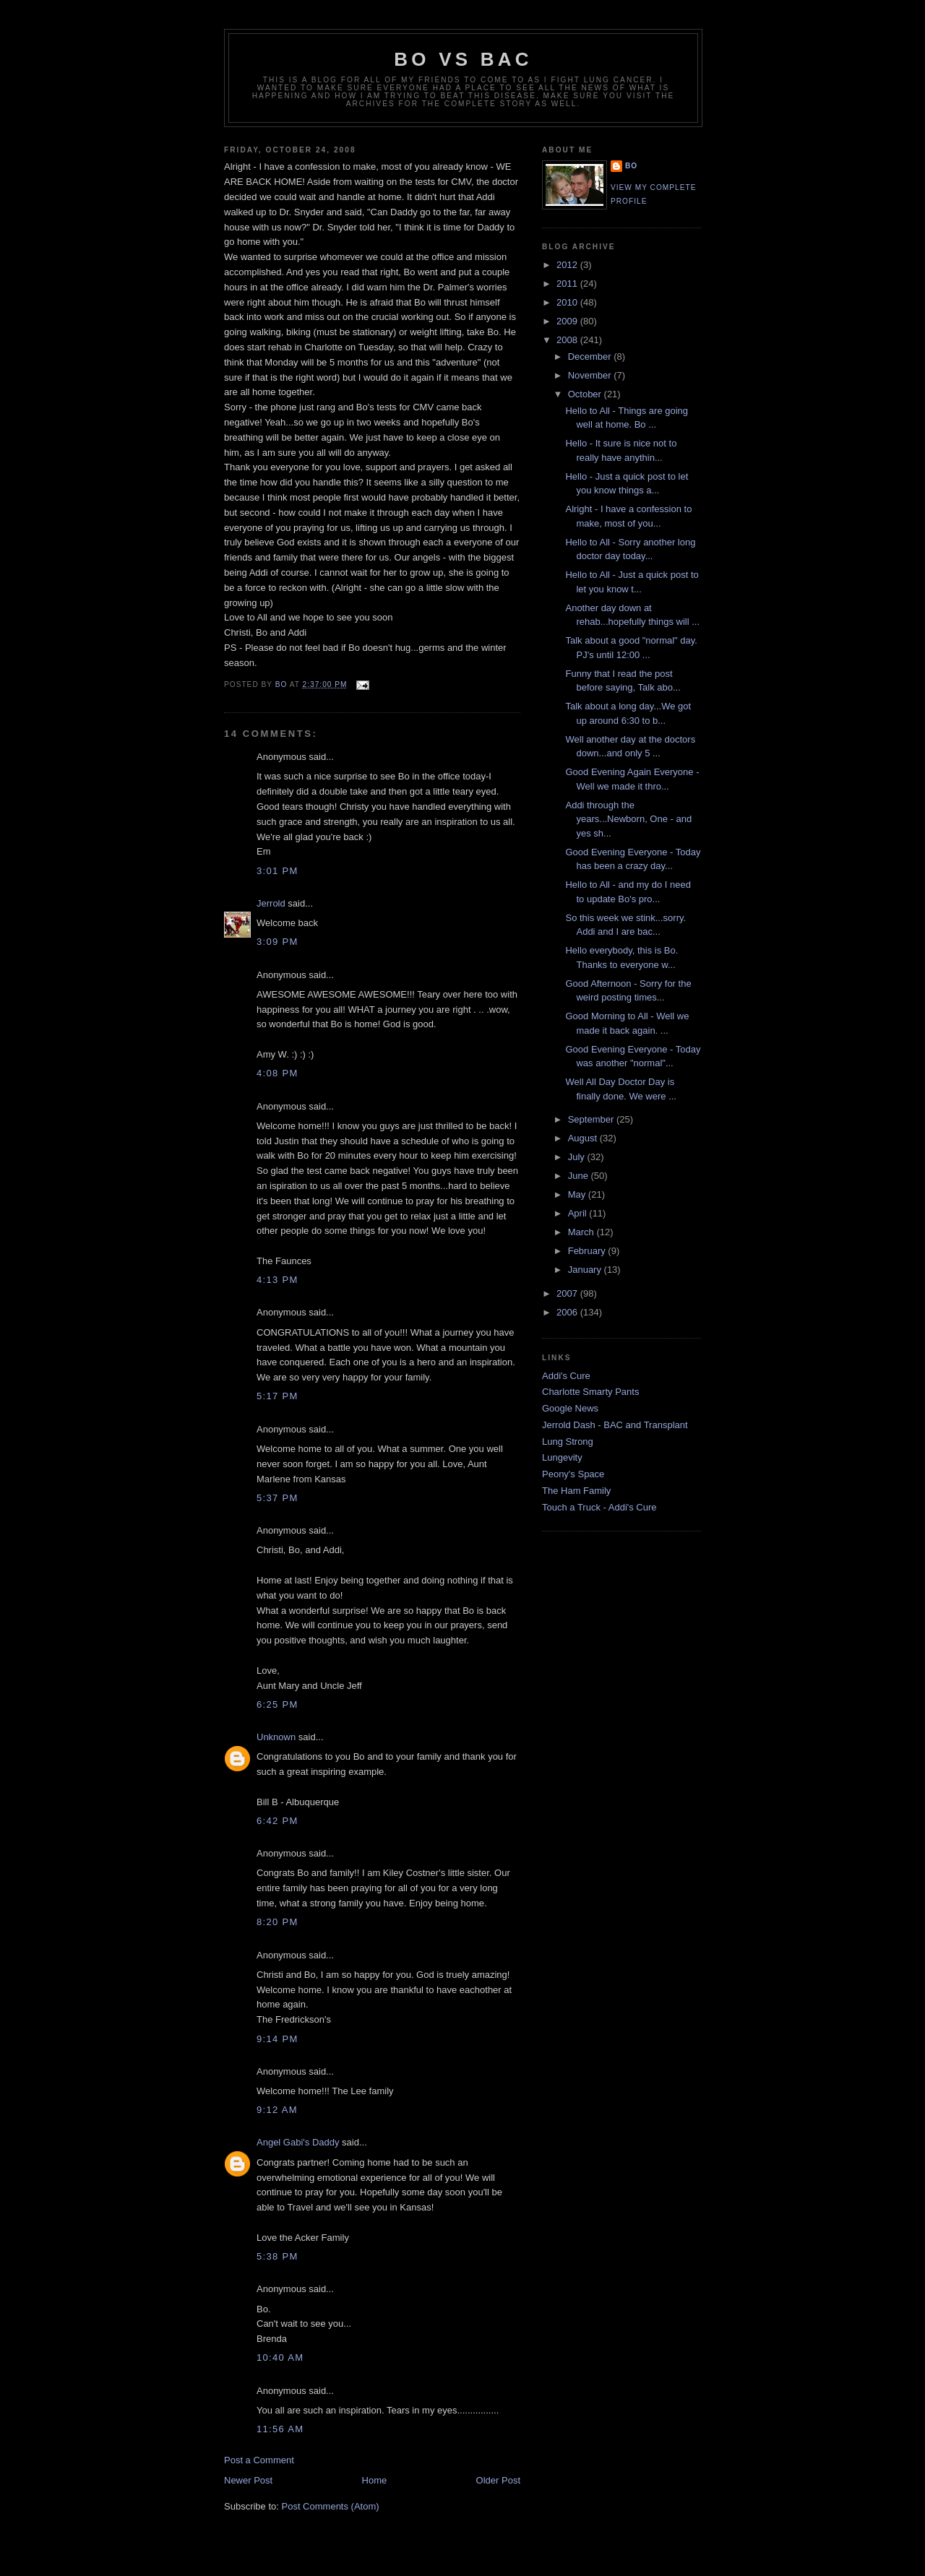 The width and height of the screenshot is (925, 2576). What do you see at coordinates (277, 1497) in the screenshot?
I see `5:37 PM` at bounding box center [277, 1497].